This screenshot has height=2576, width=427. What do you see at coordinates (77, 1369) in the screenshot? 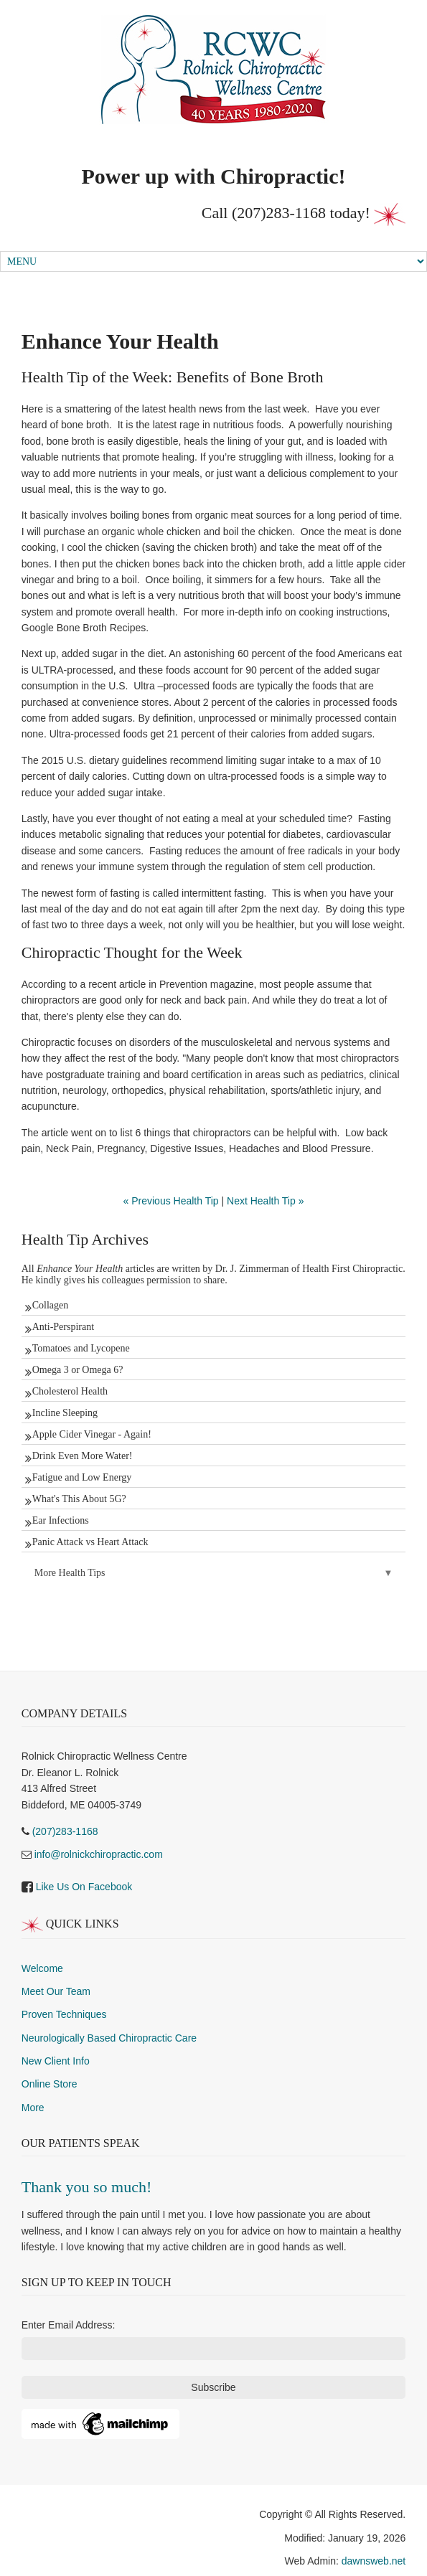
I see `Omega 3 or Omega 6?` at bounding box center [77, 1369].